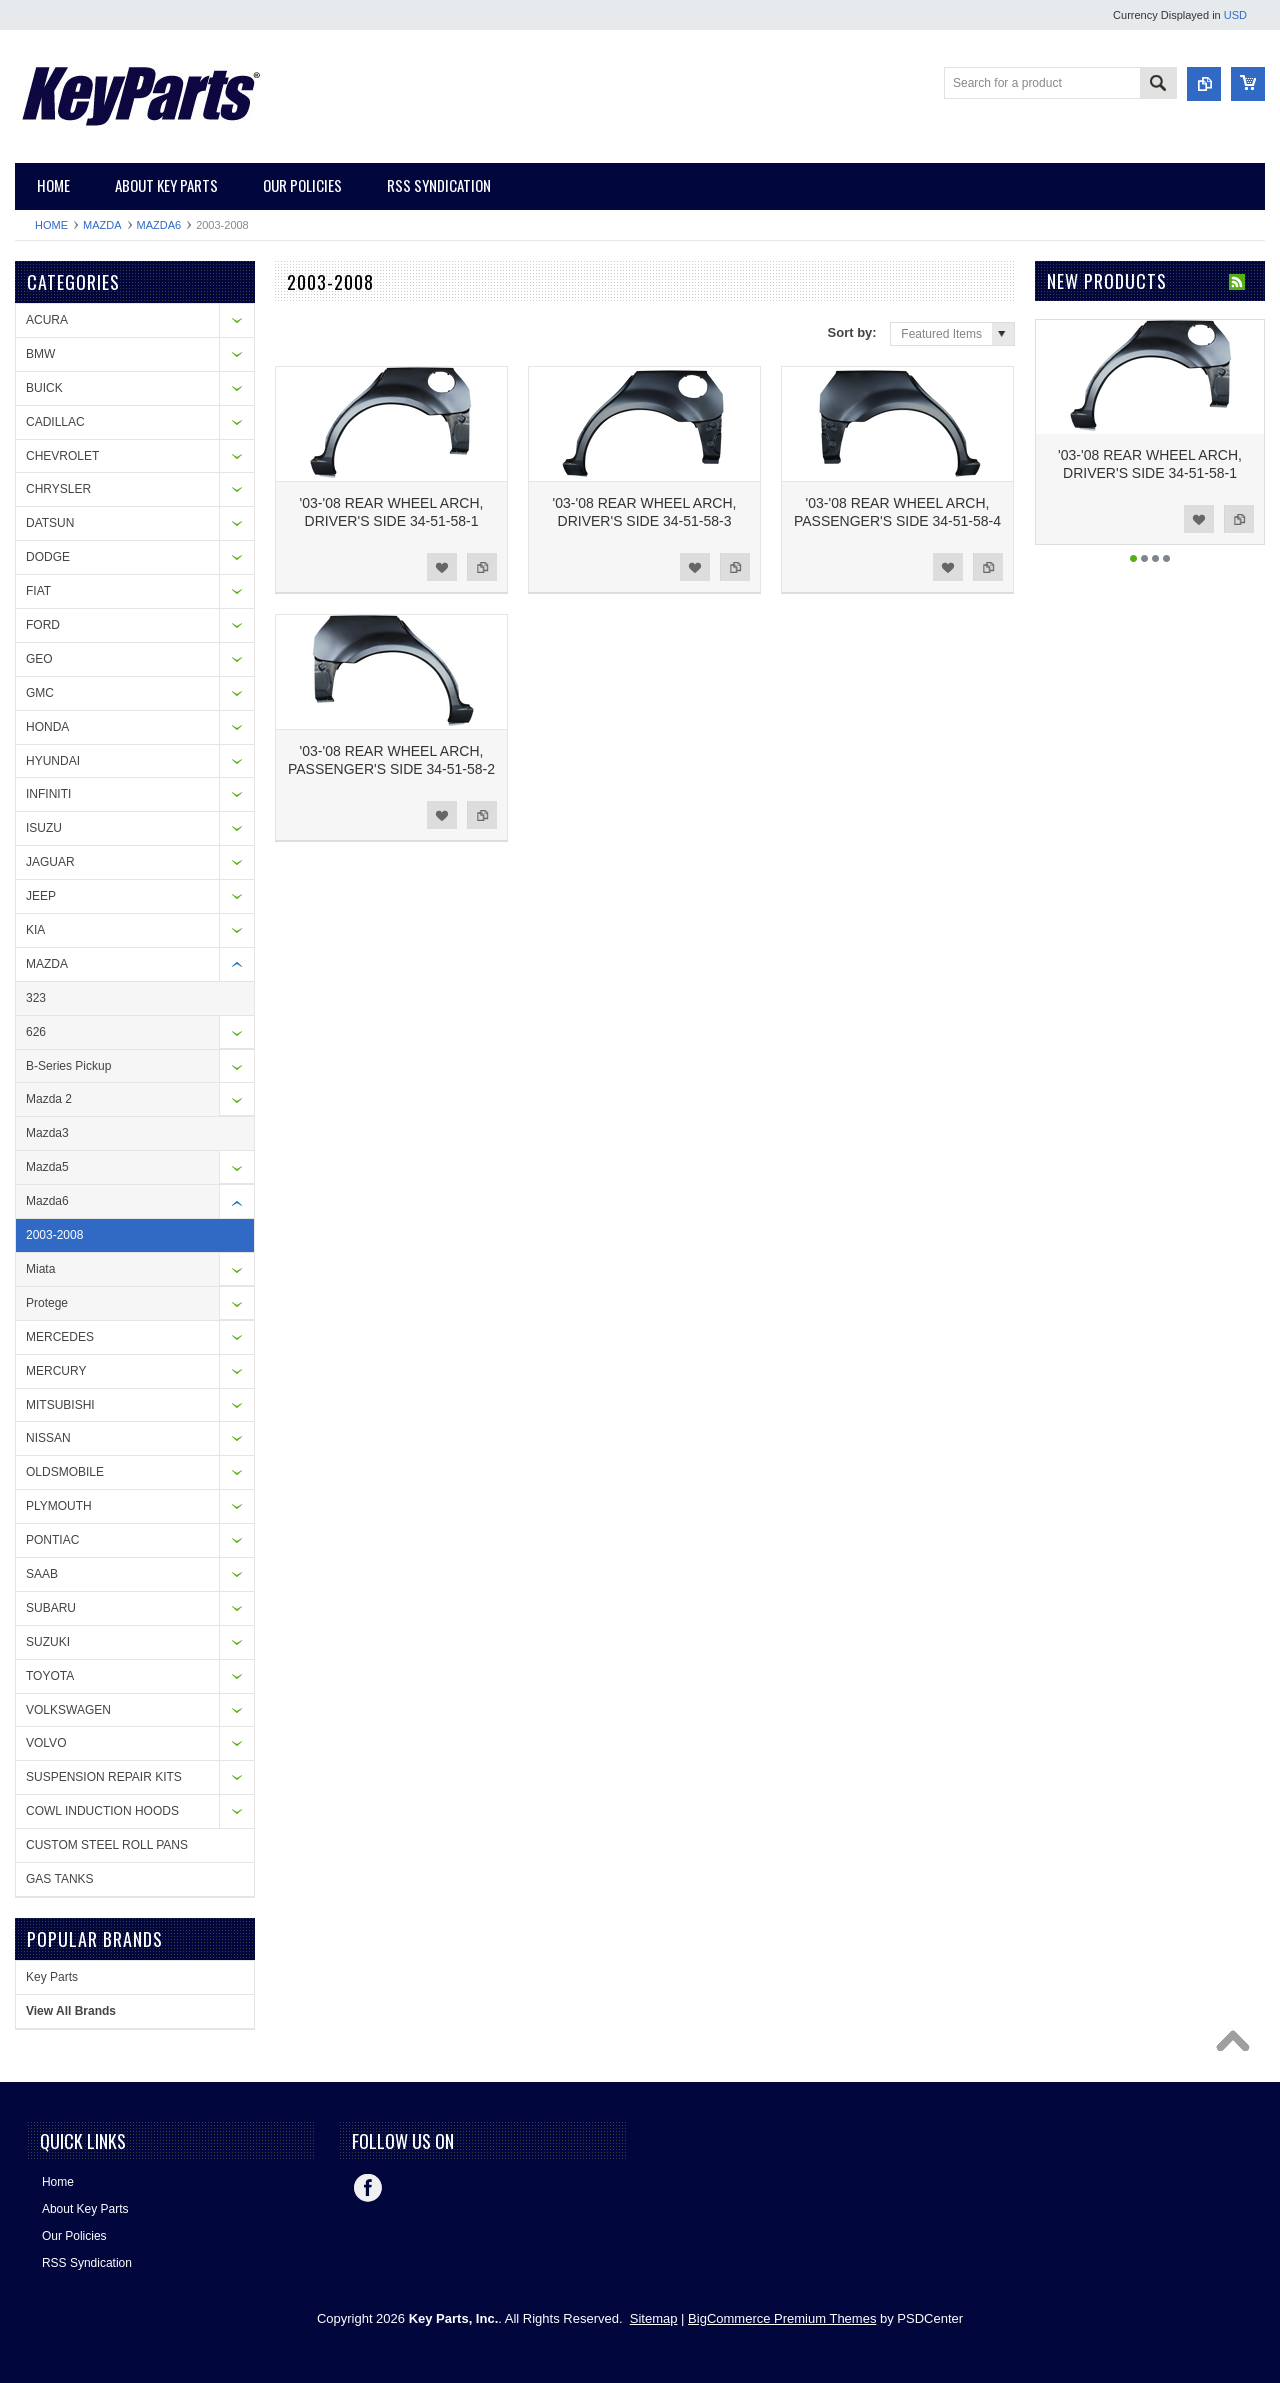  I want to click on MAZDA, so click(102, 225).